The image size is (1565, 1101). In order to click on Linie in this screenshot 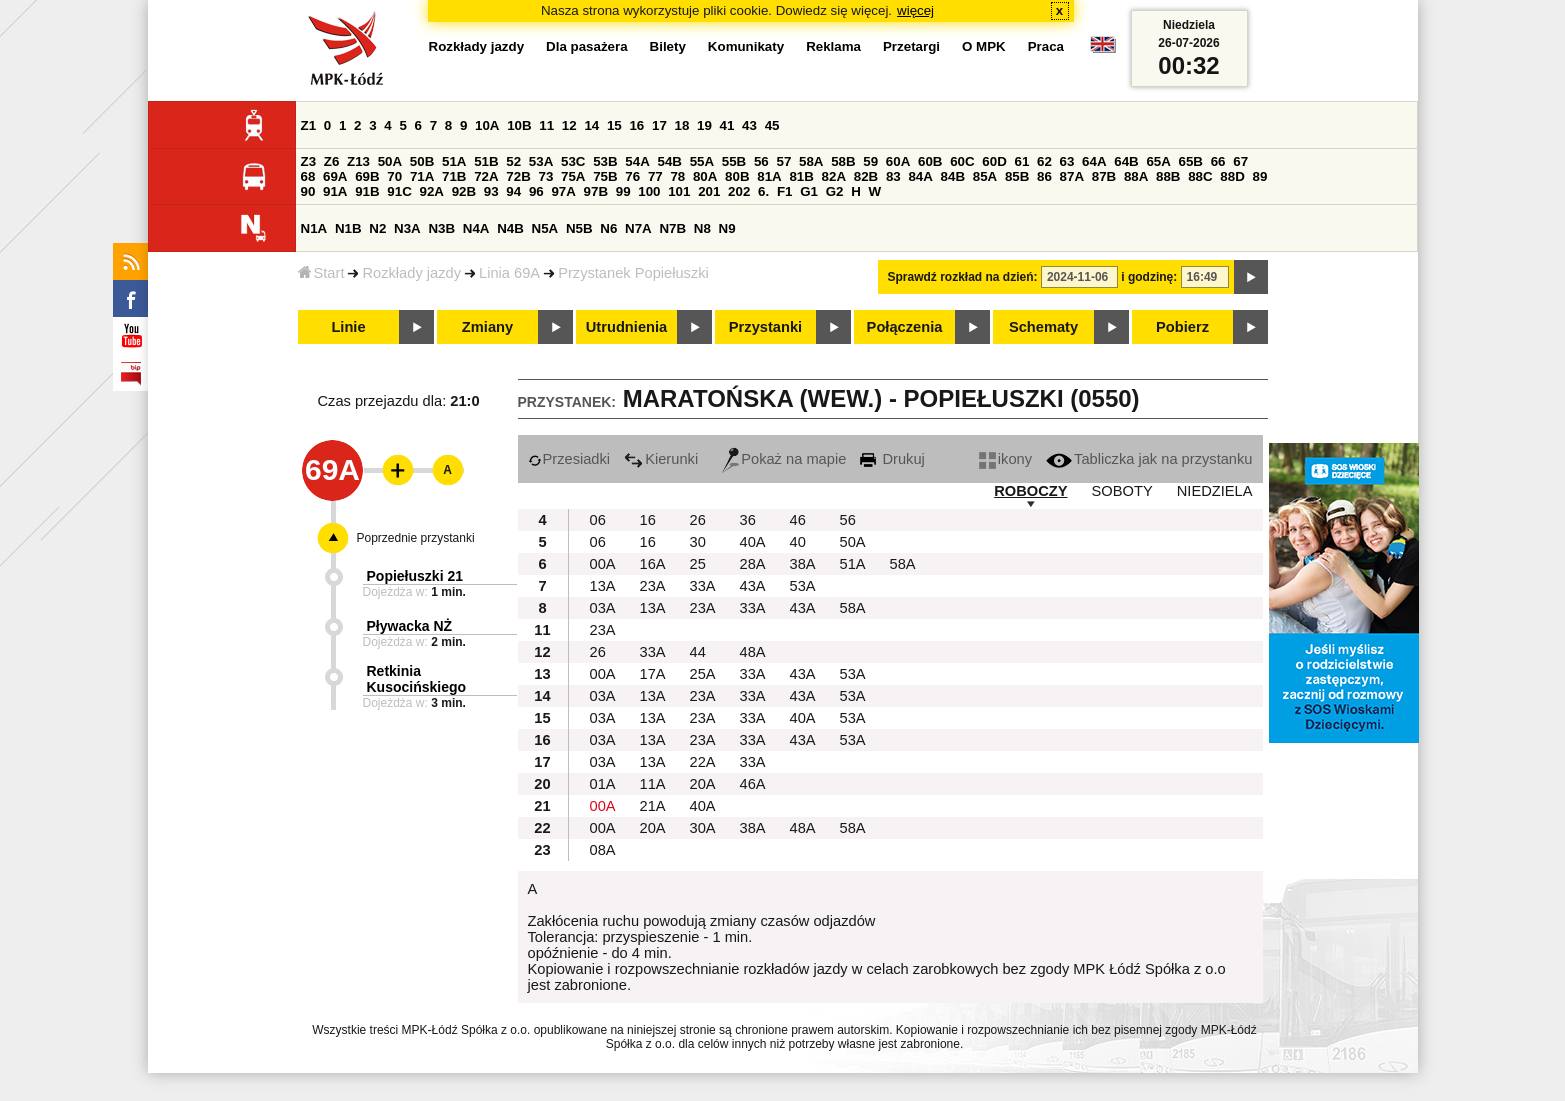, I will do `click(348, 327)`.